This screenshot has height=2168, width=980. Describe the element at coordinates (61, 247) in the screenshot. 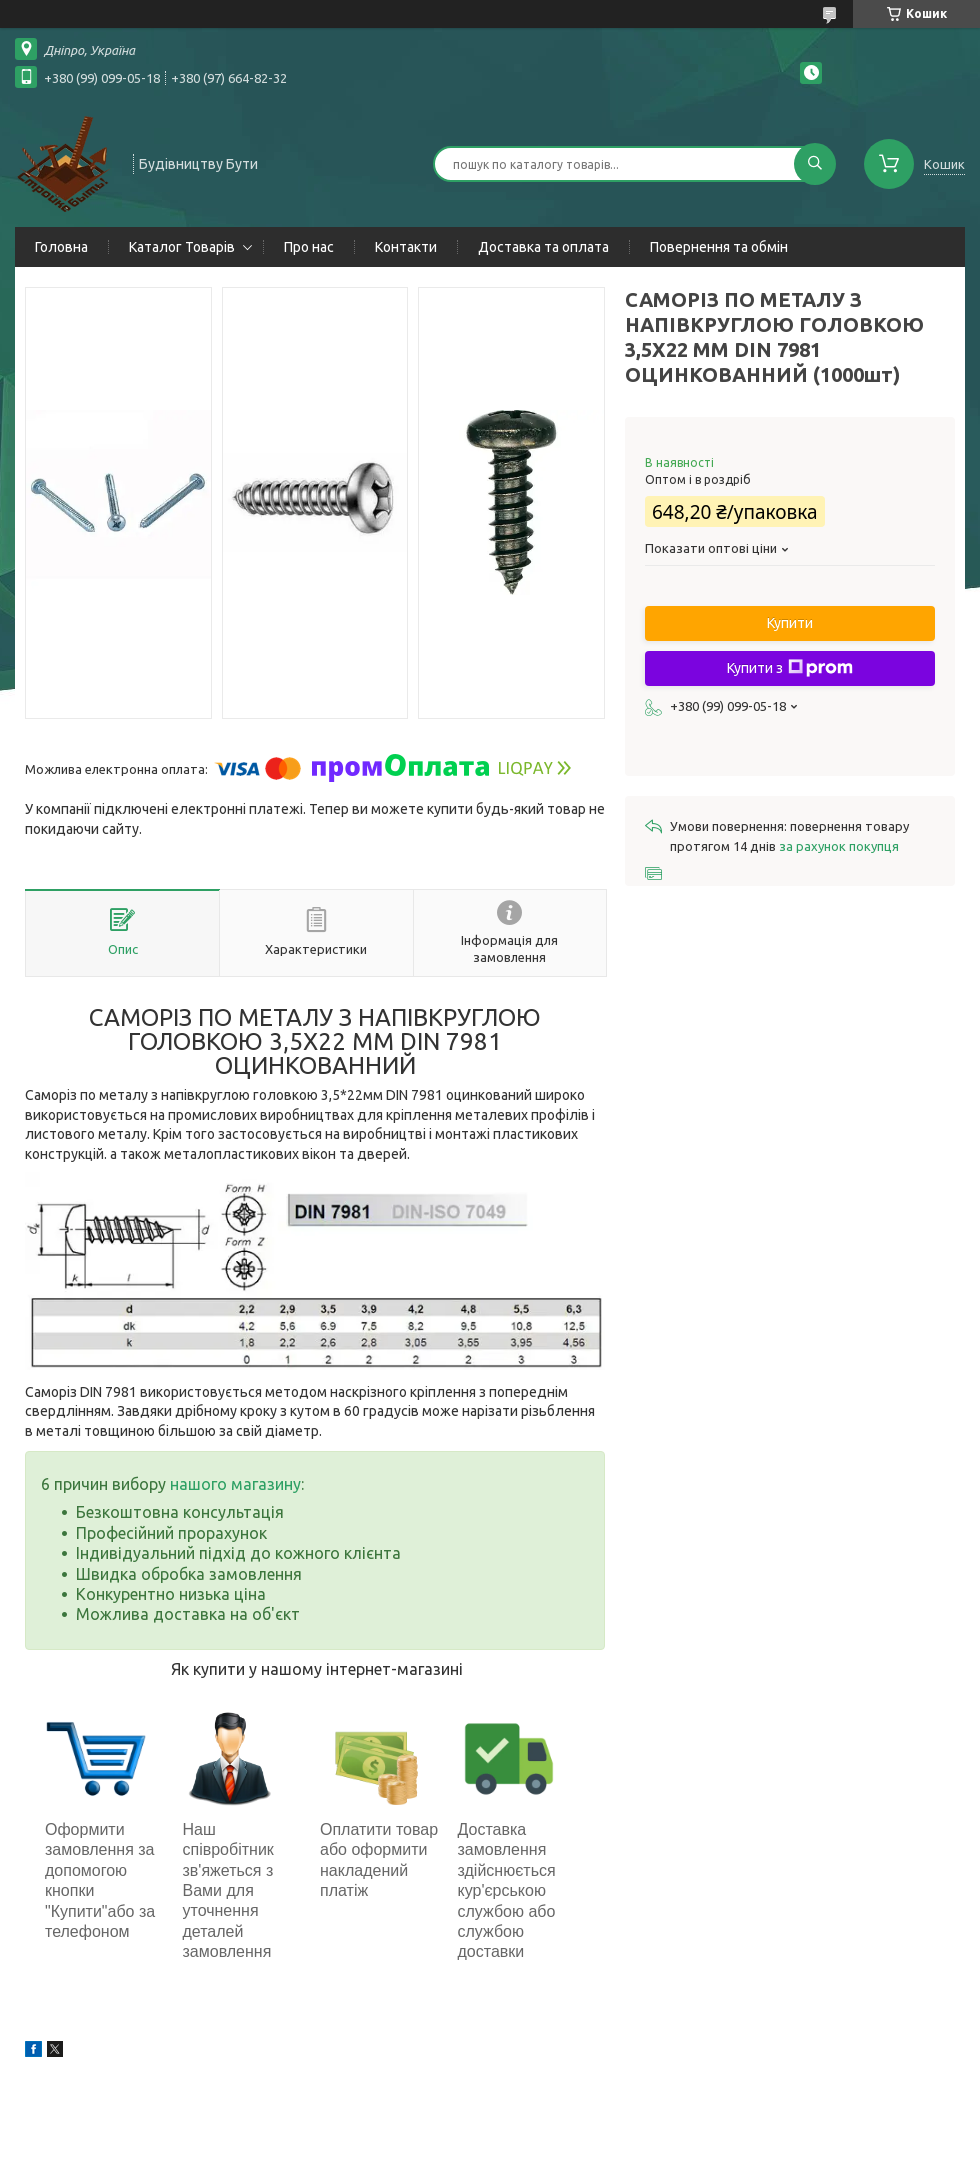

I see `Головна` at that location.